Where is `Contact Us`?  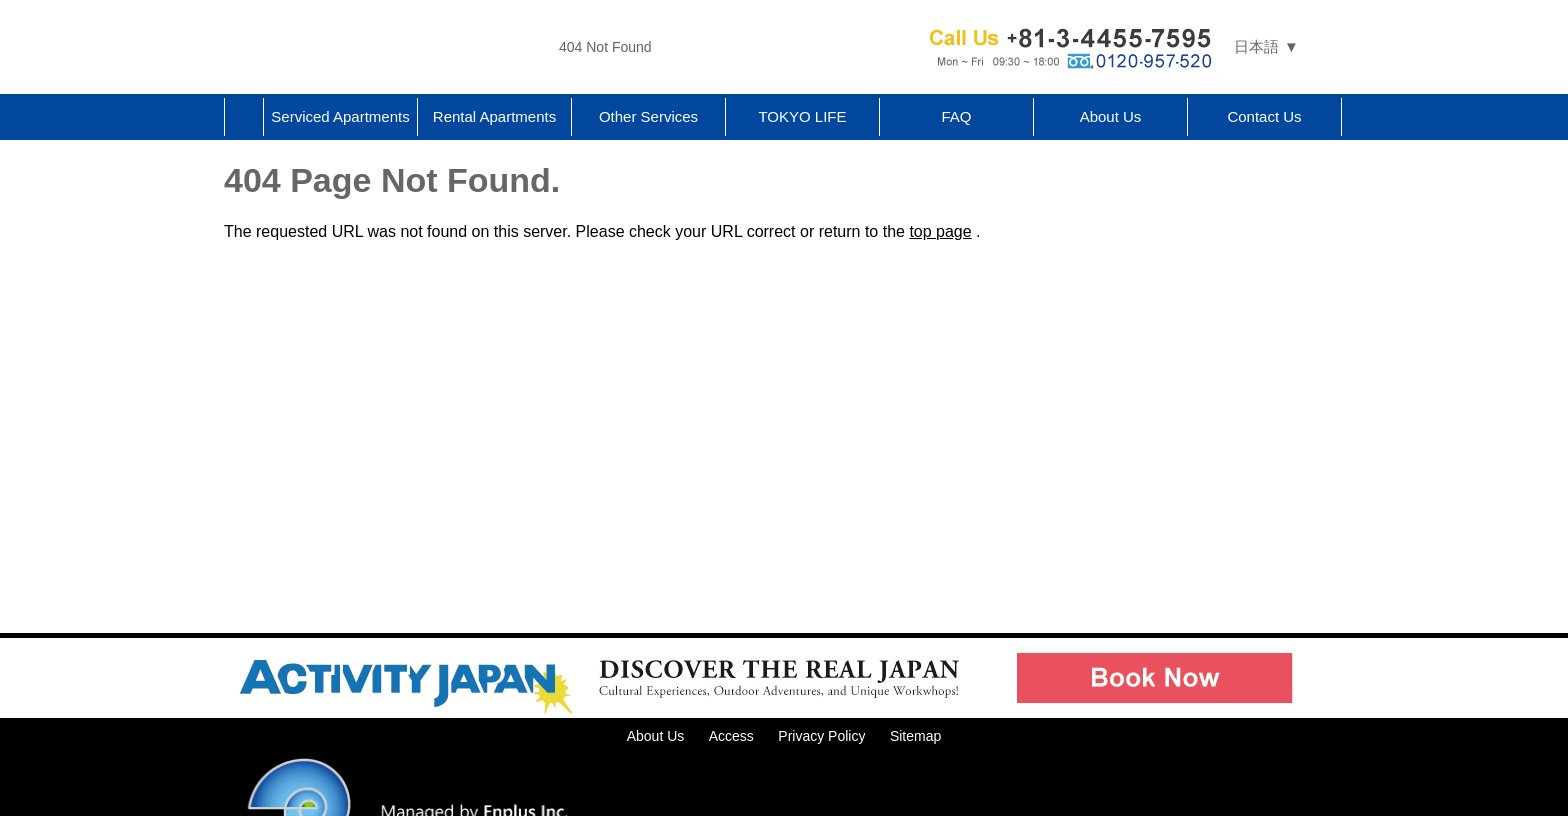
Contact Us is located at coordinates (1264, 116).